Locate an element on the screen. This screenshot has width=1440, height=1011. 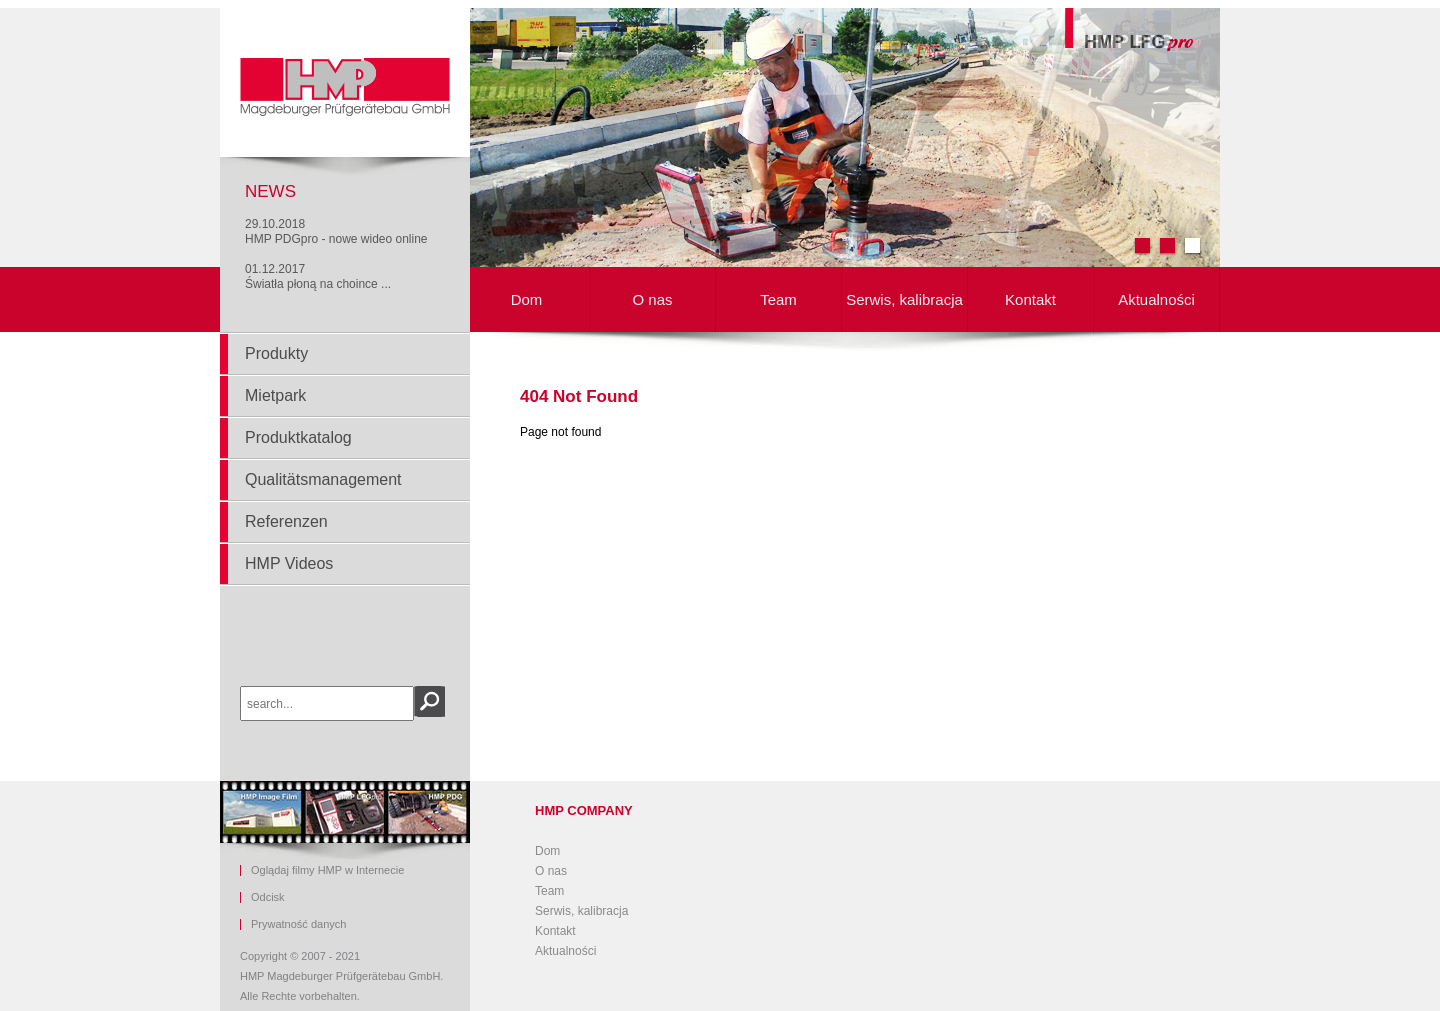
Serwis, kalibracja is located at coordinates (904, 299).